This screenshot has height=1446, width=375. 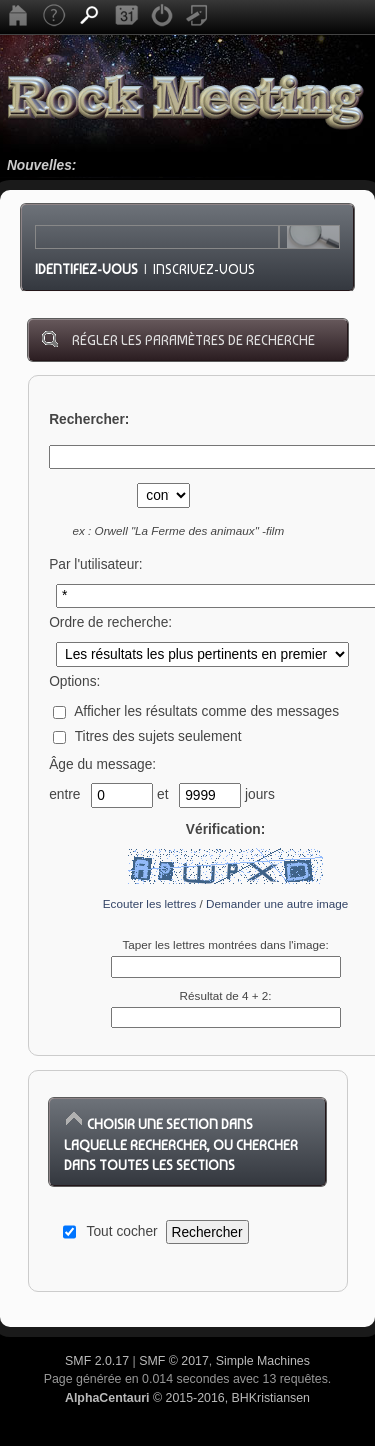 I want to click on Afficher les résultats comme des messages, so click(x=196, y=711).